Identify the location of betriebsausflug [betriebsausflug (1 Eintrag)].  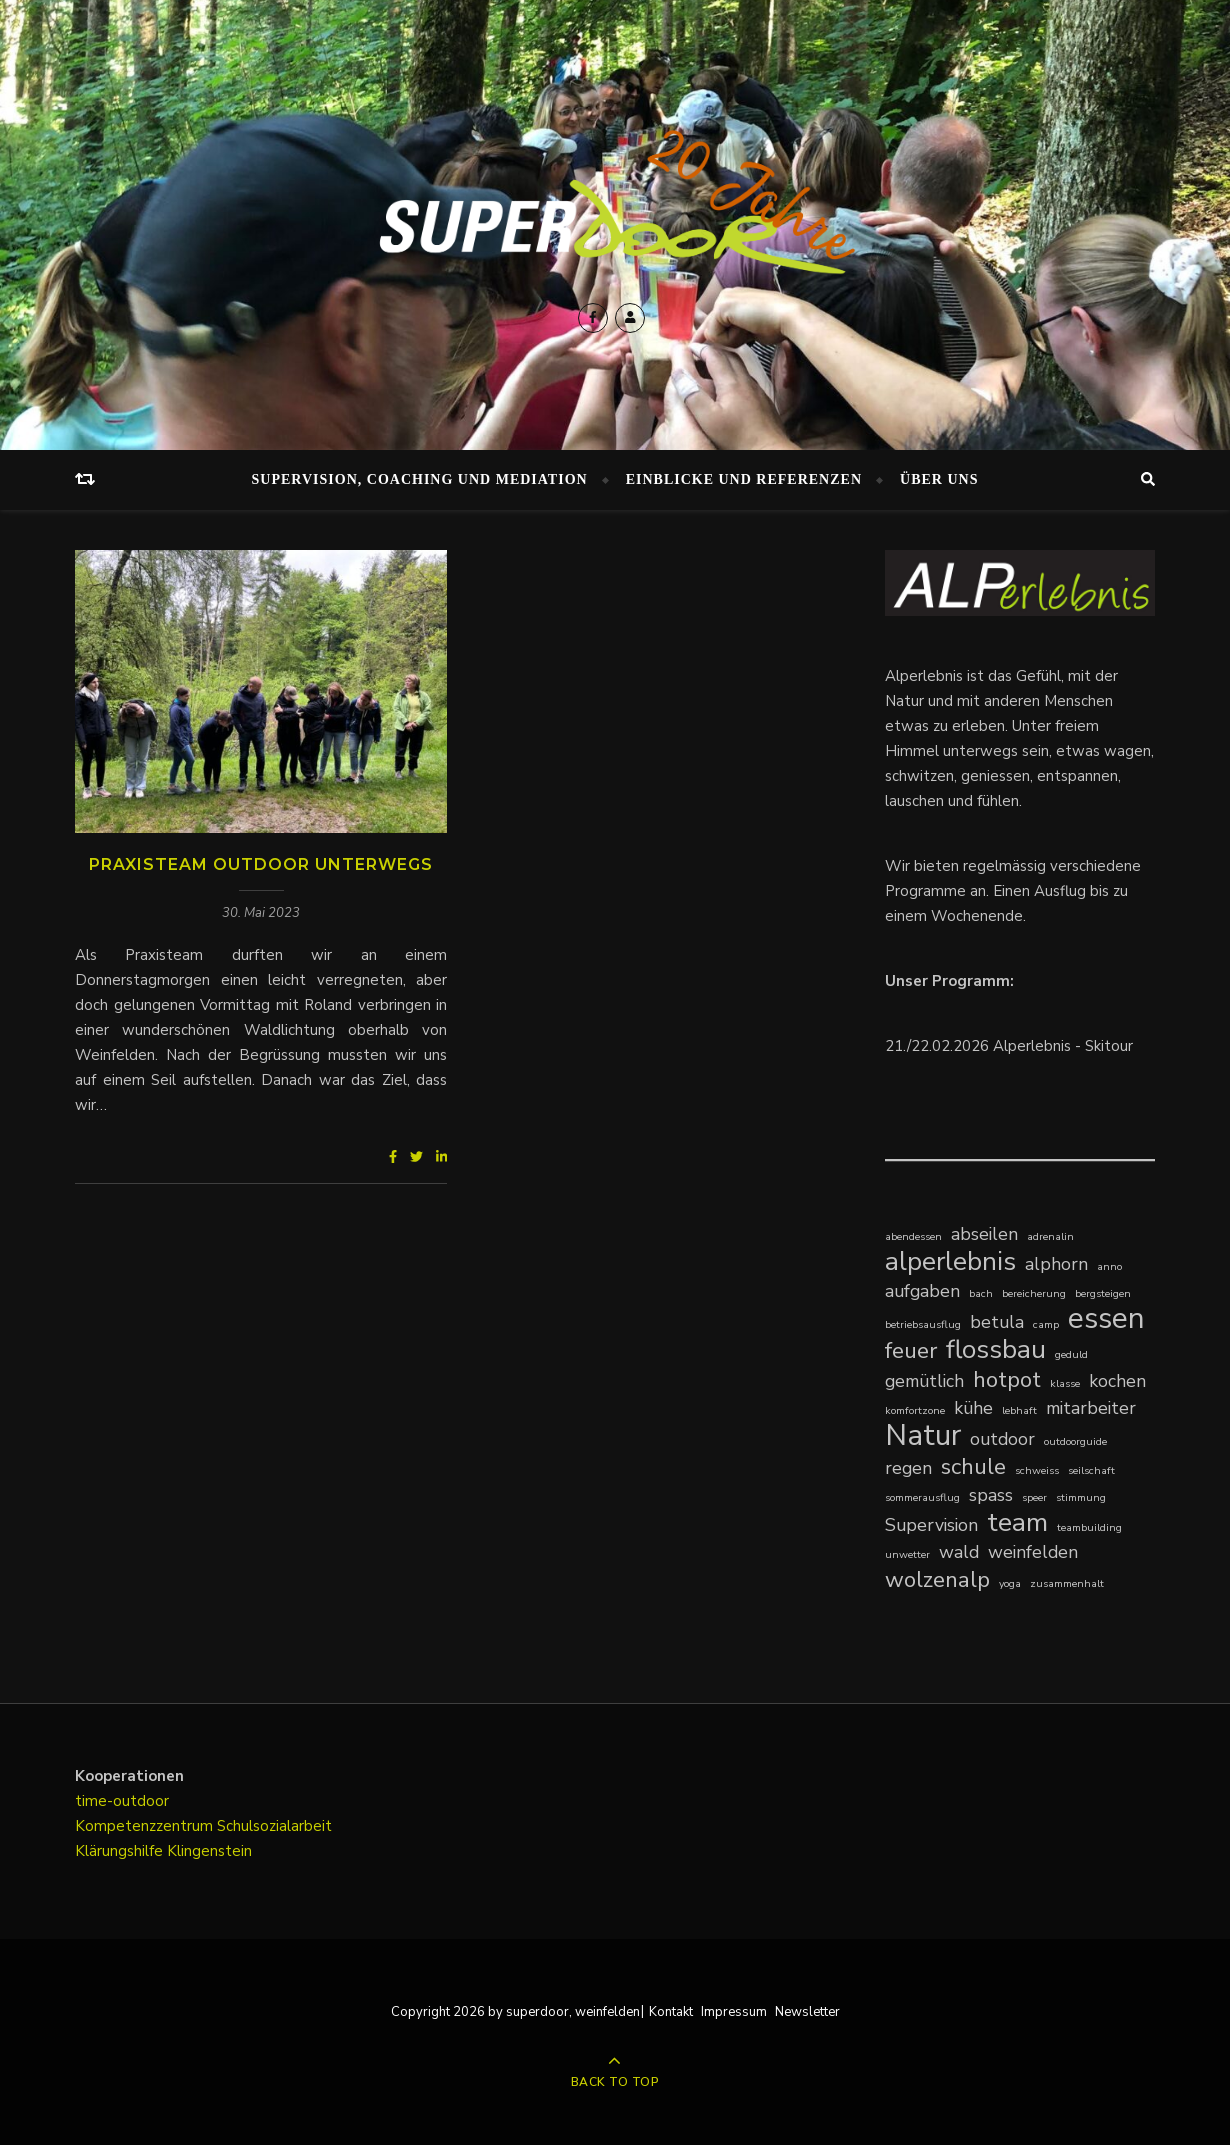
(923, 1324).